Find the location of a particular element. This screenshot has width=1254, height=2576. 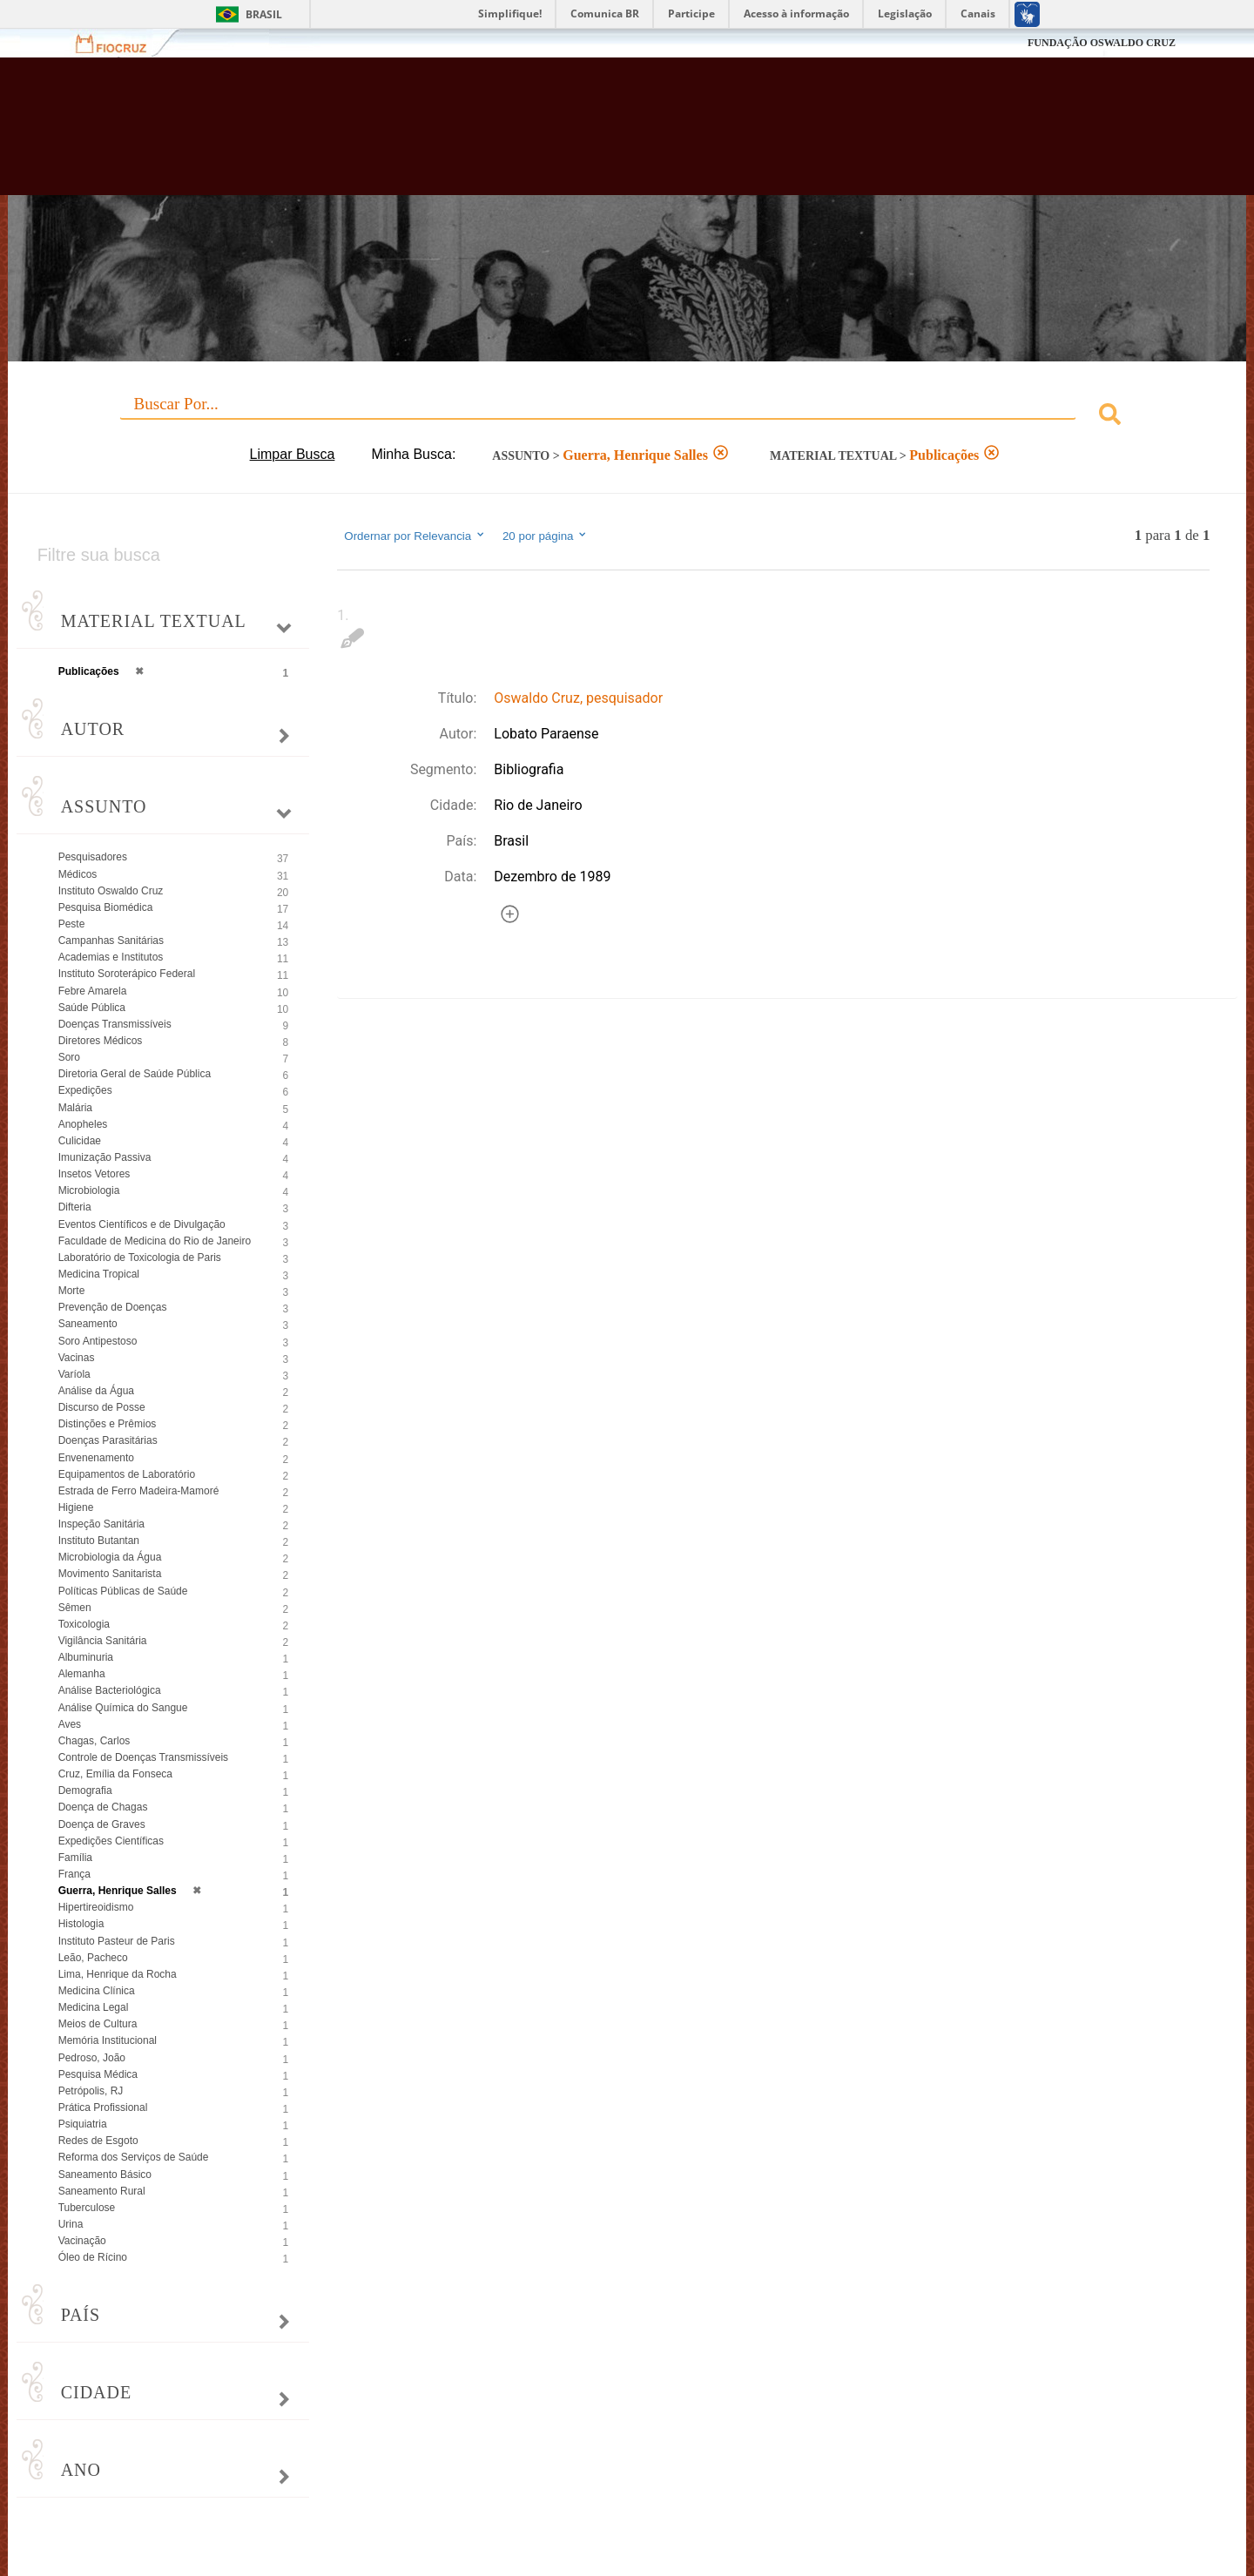

Higiene is located at coordinates (76, 1507).